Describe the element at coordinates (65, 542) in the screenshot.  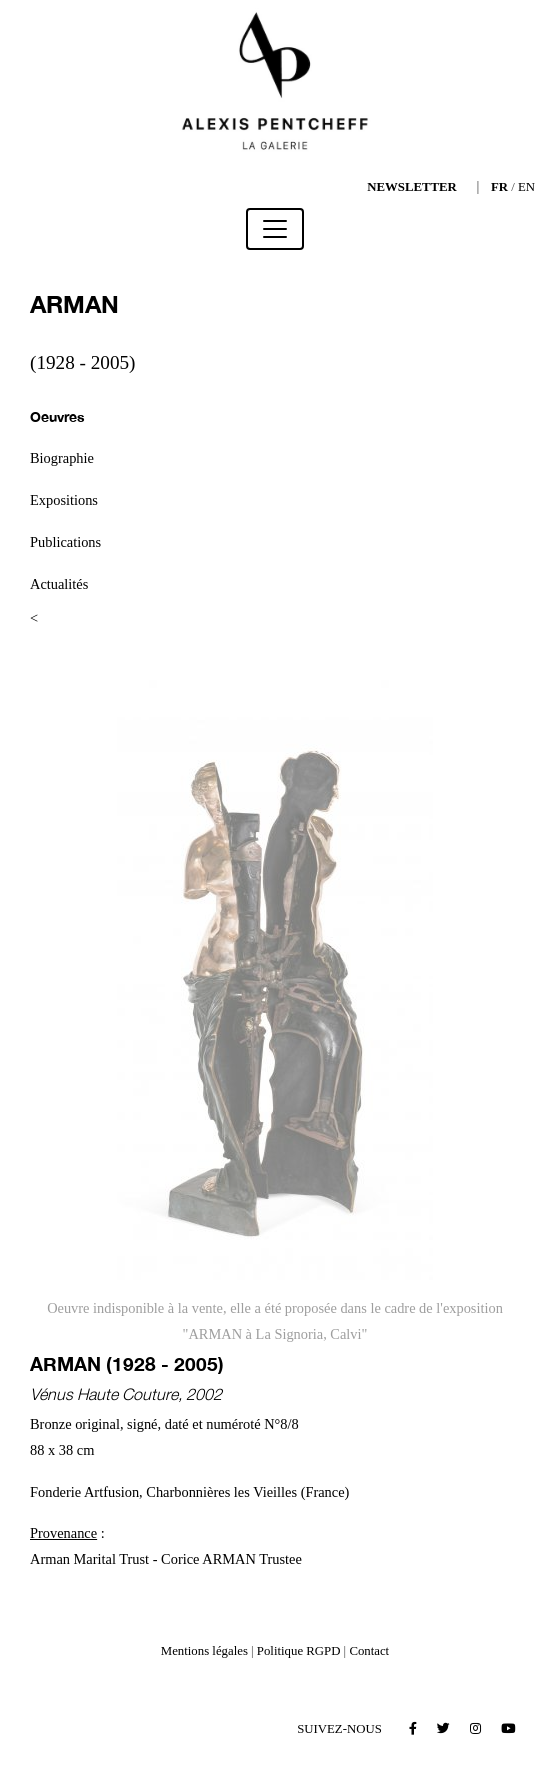
I see `Publications` at that location.